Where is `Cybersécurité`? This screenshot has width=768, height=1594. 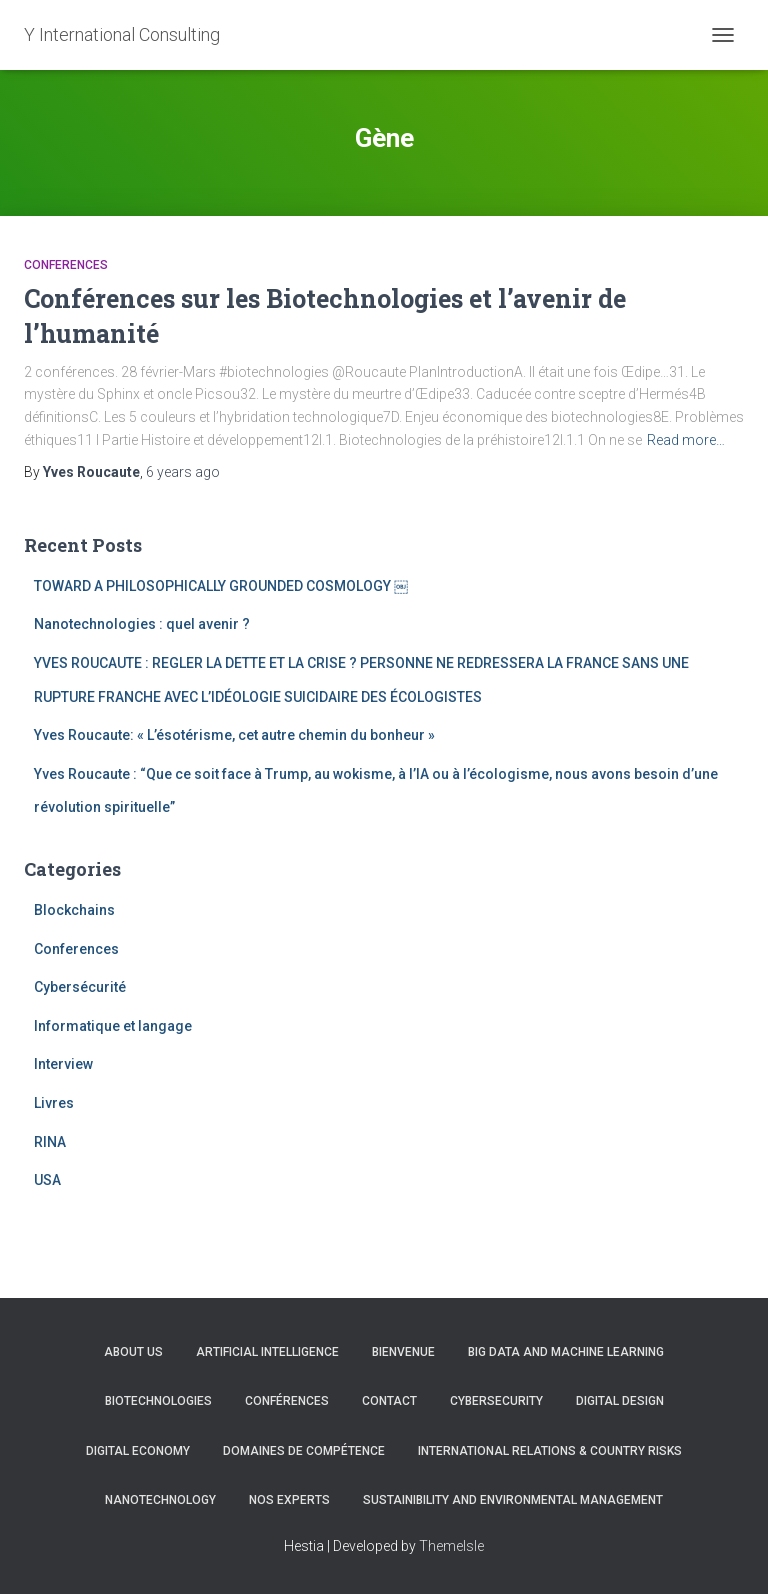
Cybersécurité is located at coordinates (80, 987).